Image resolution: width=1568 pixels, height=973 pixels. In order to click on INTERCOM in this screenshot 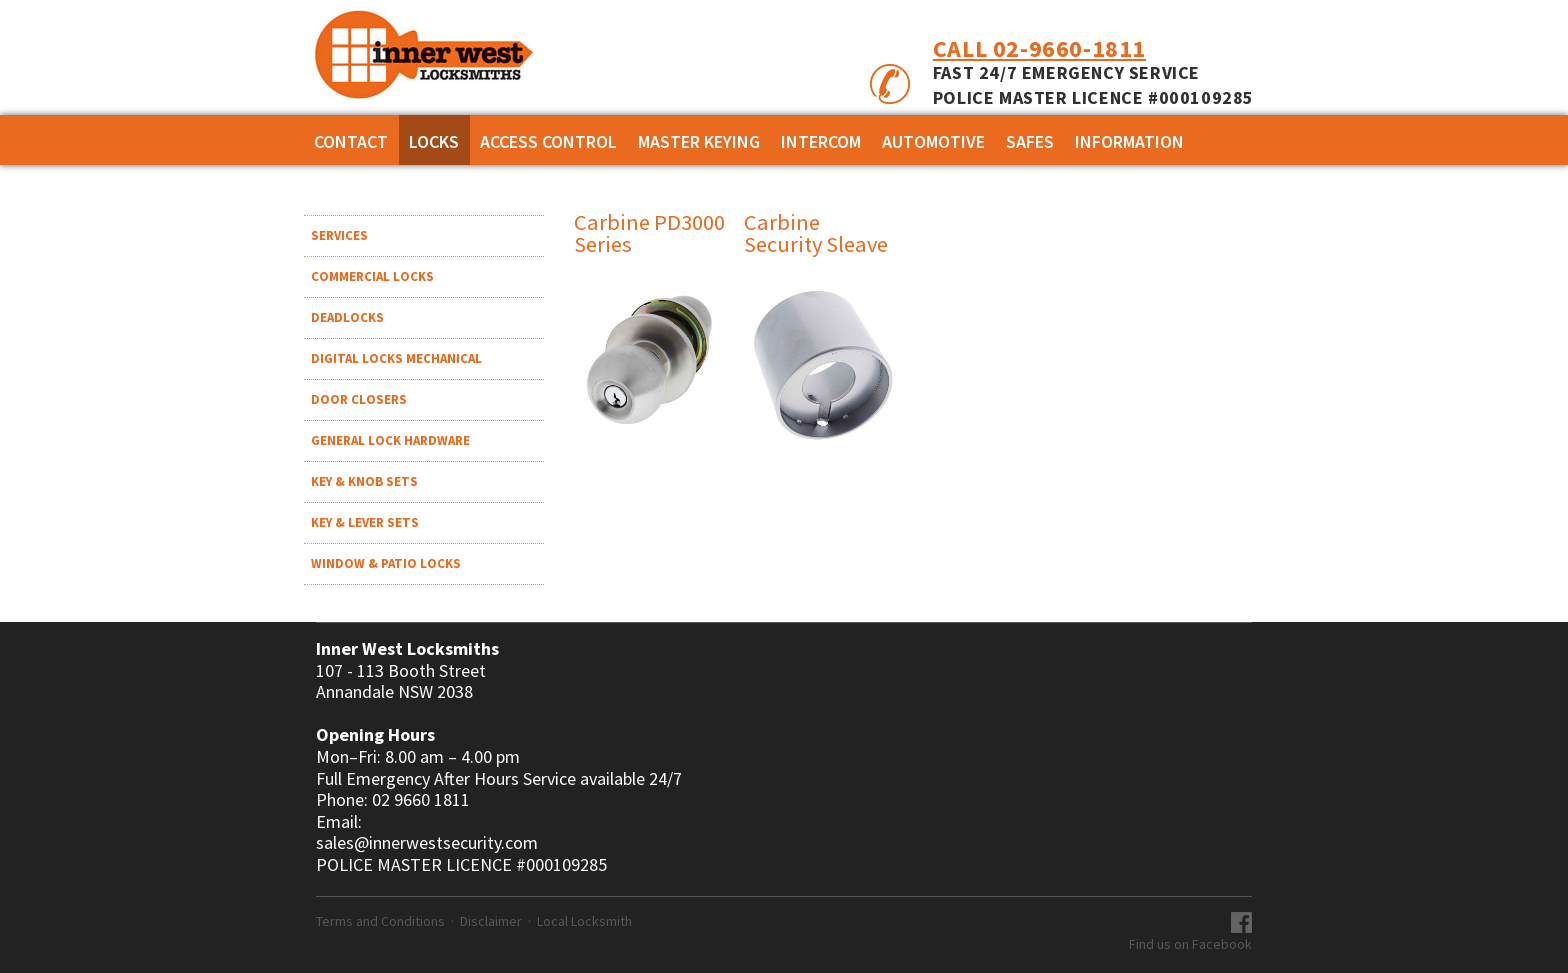, I will do `click(821, 141)`.